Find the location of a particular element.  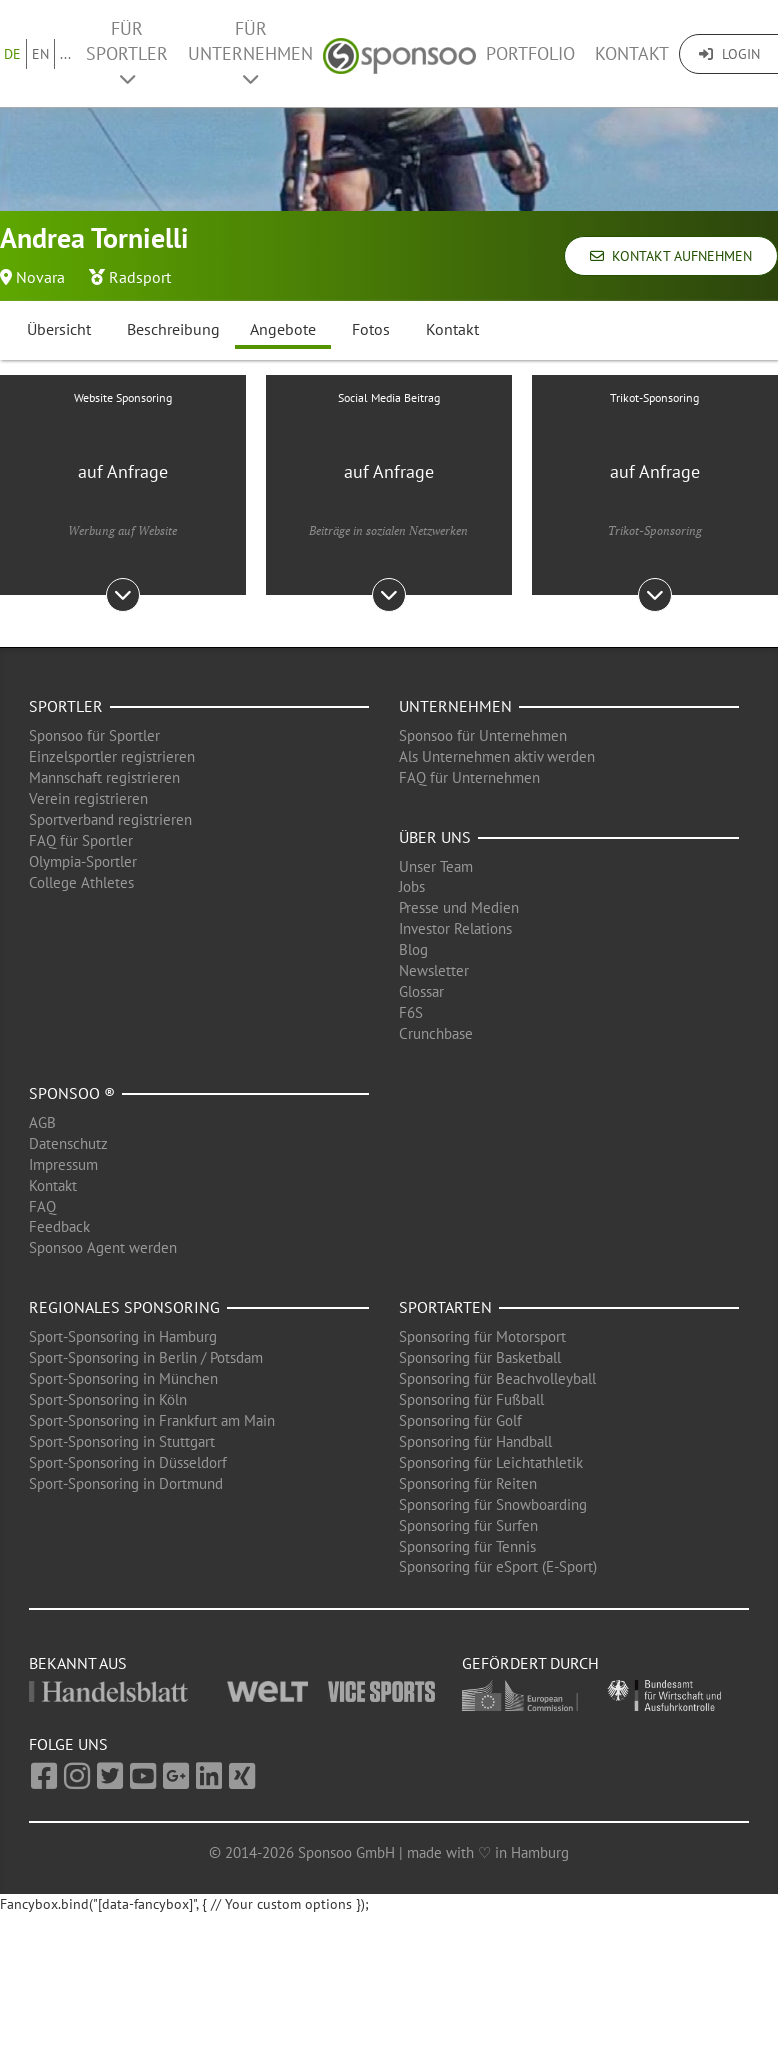

Jobs is located at coordinates (412, 886).